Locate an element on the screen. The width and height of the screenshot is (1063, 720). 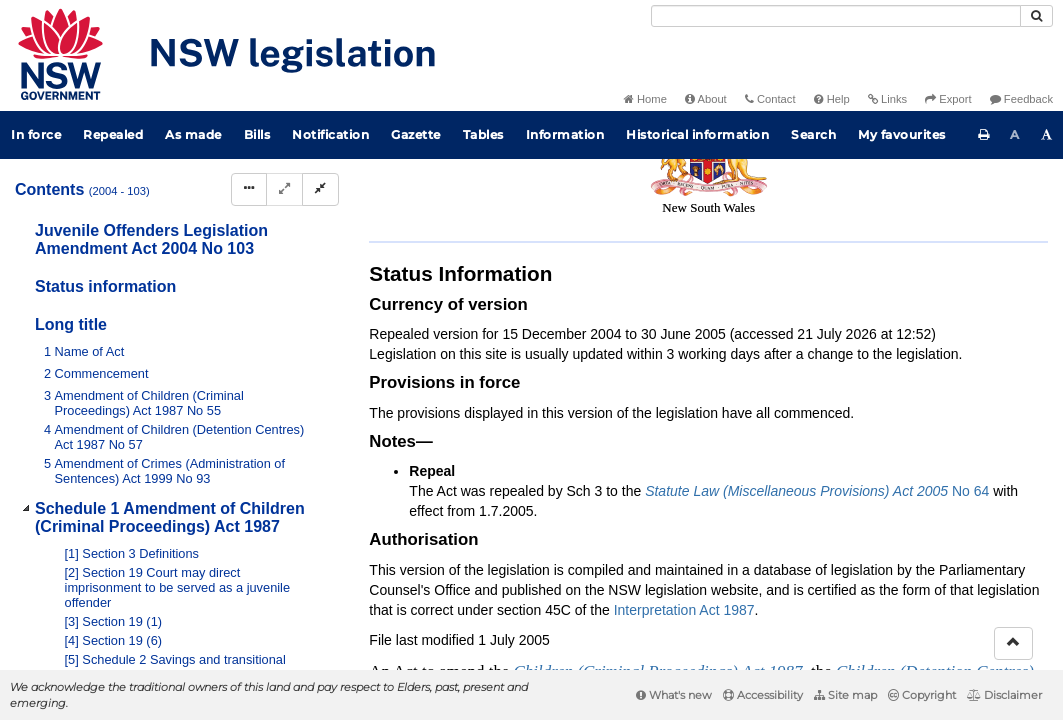
Repealed is located at coordinates (113, 134).